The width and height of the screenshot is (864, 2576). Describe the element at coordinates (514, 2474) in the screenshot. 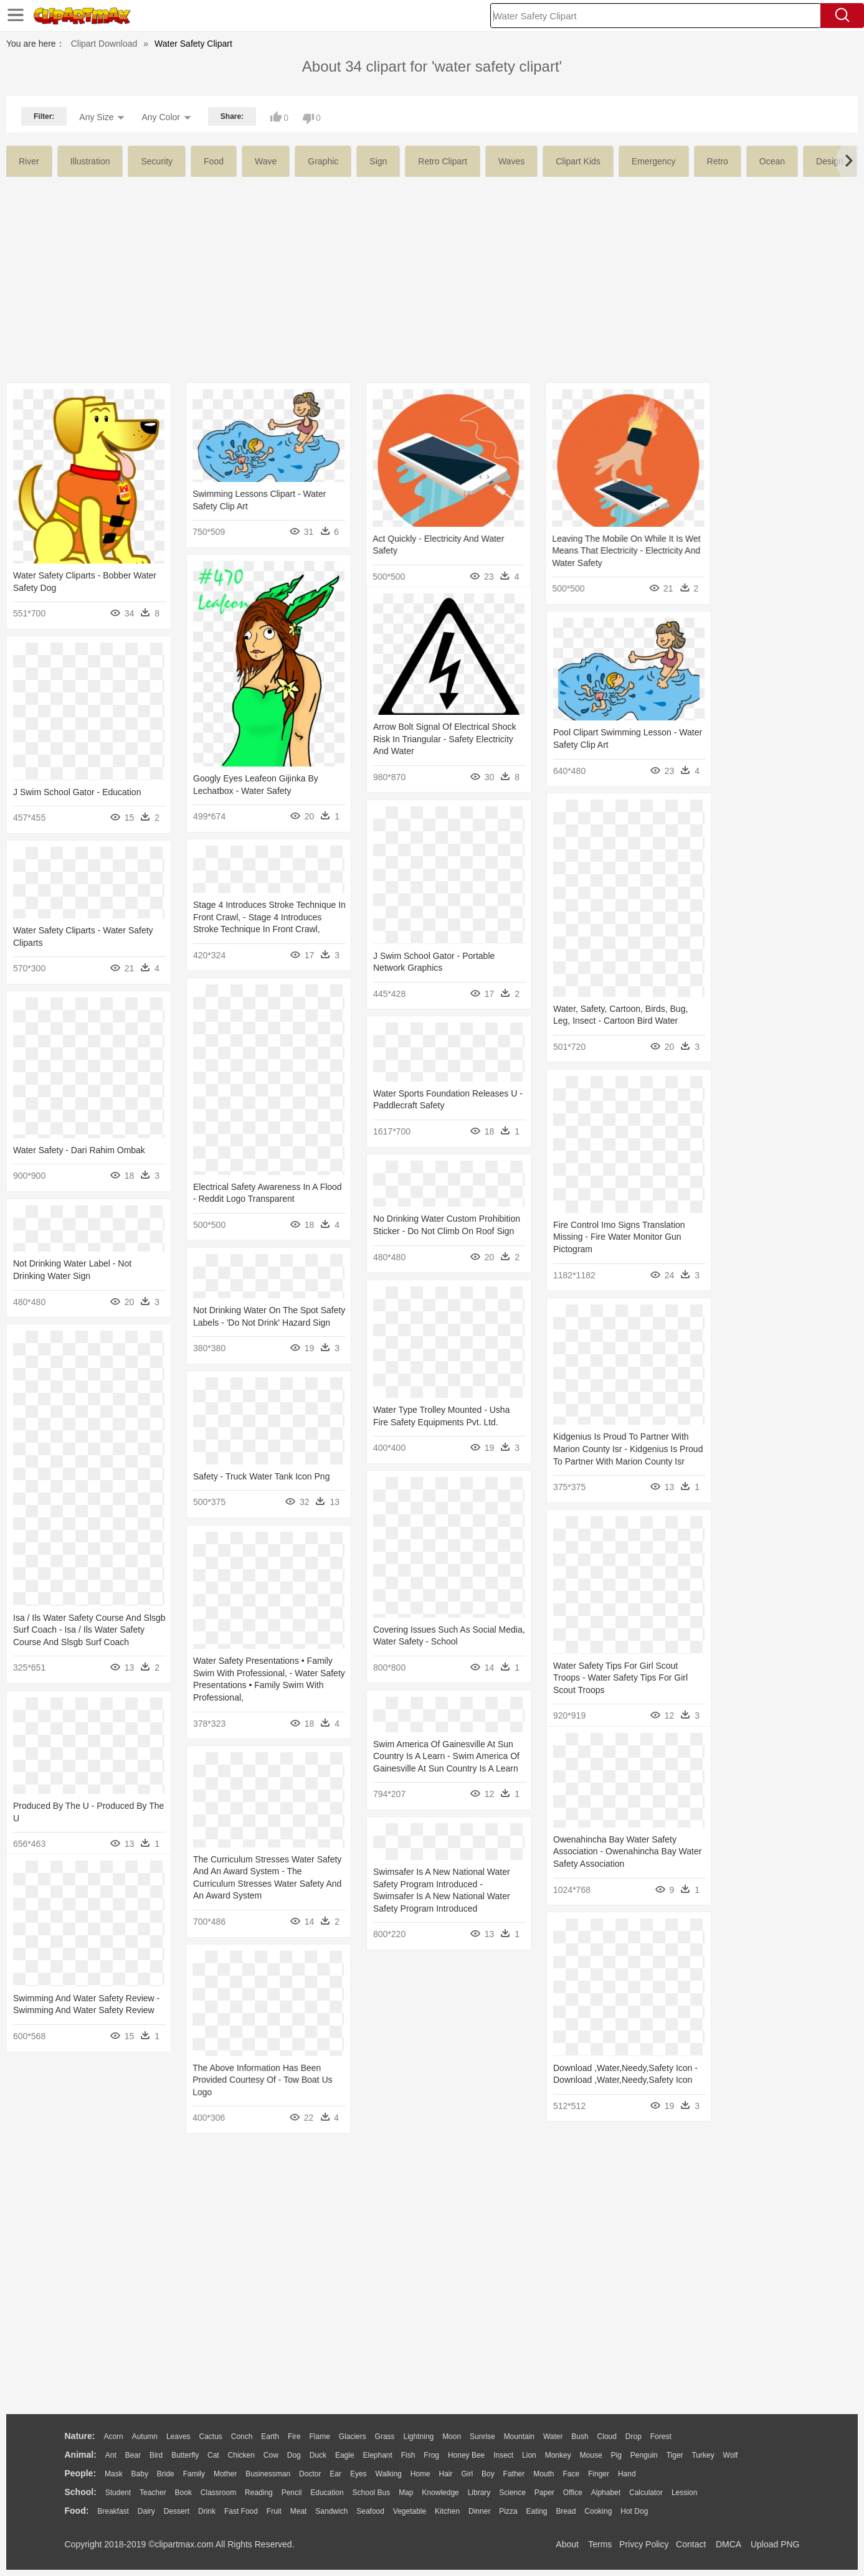

I see `father` at that location.